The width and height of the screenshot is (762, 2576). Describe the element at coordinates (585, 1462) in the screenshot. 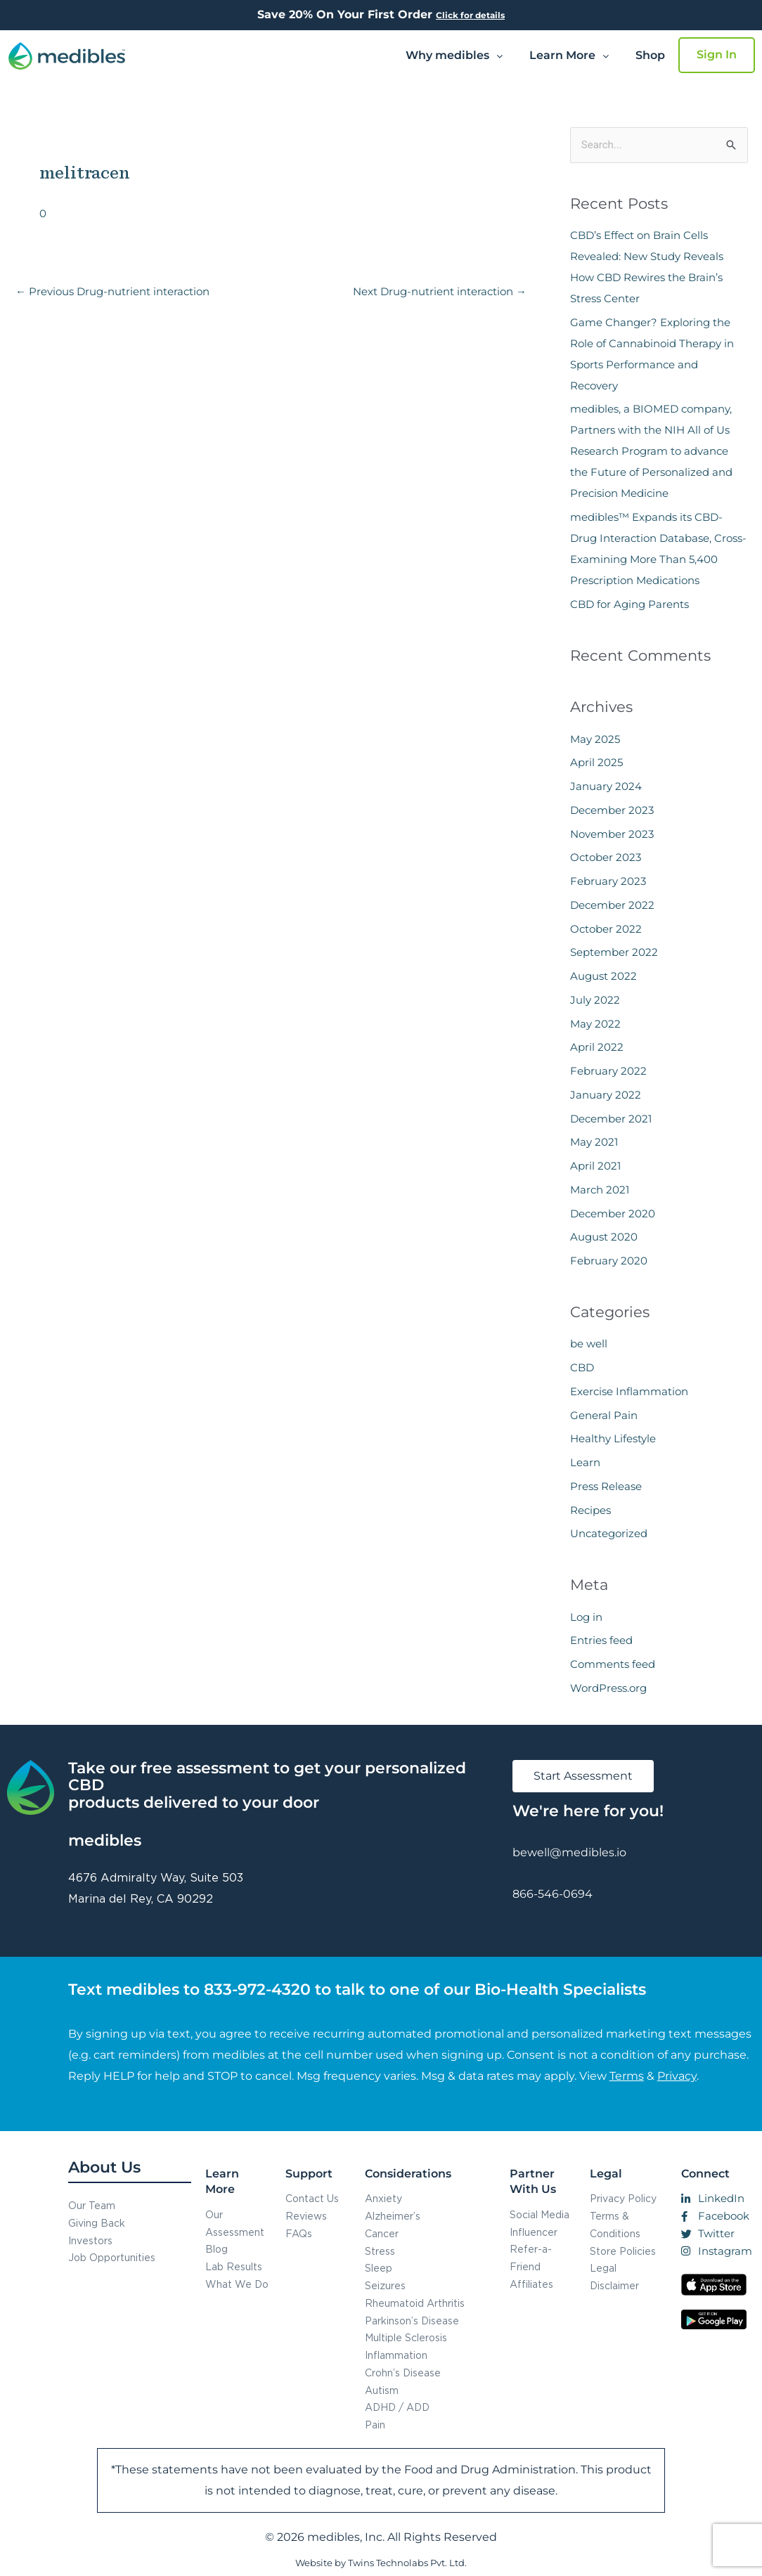

I see `Learn` at that location.